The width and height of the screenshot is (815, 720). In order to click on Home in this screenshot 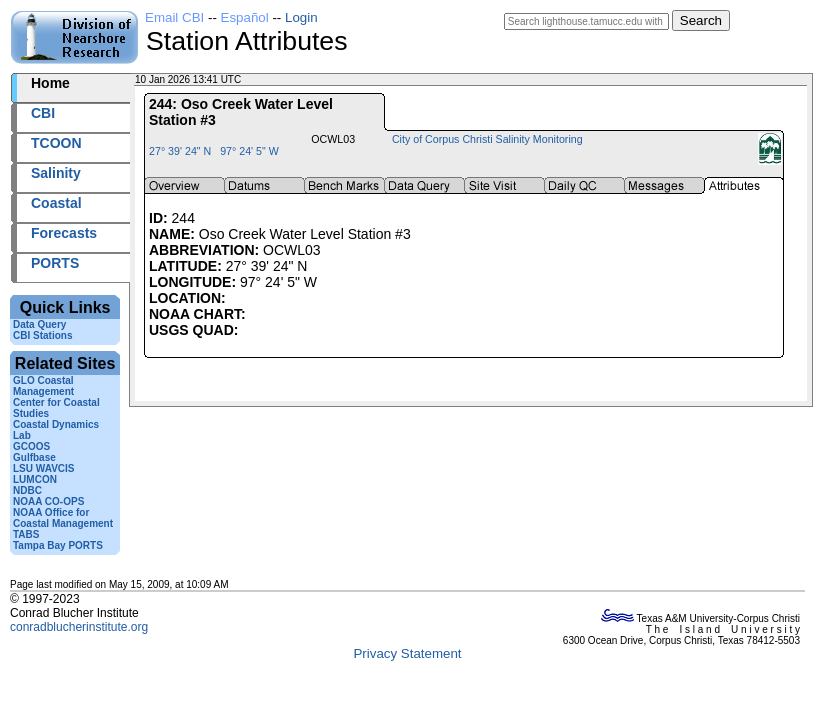, I will do `click(50, 83)`.